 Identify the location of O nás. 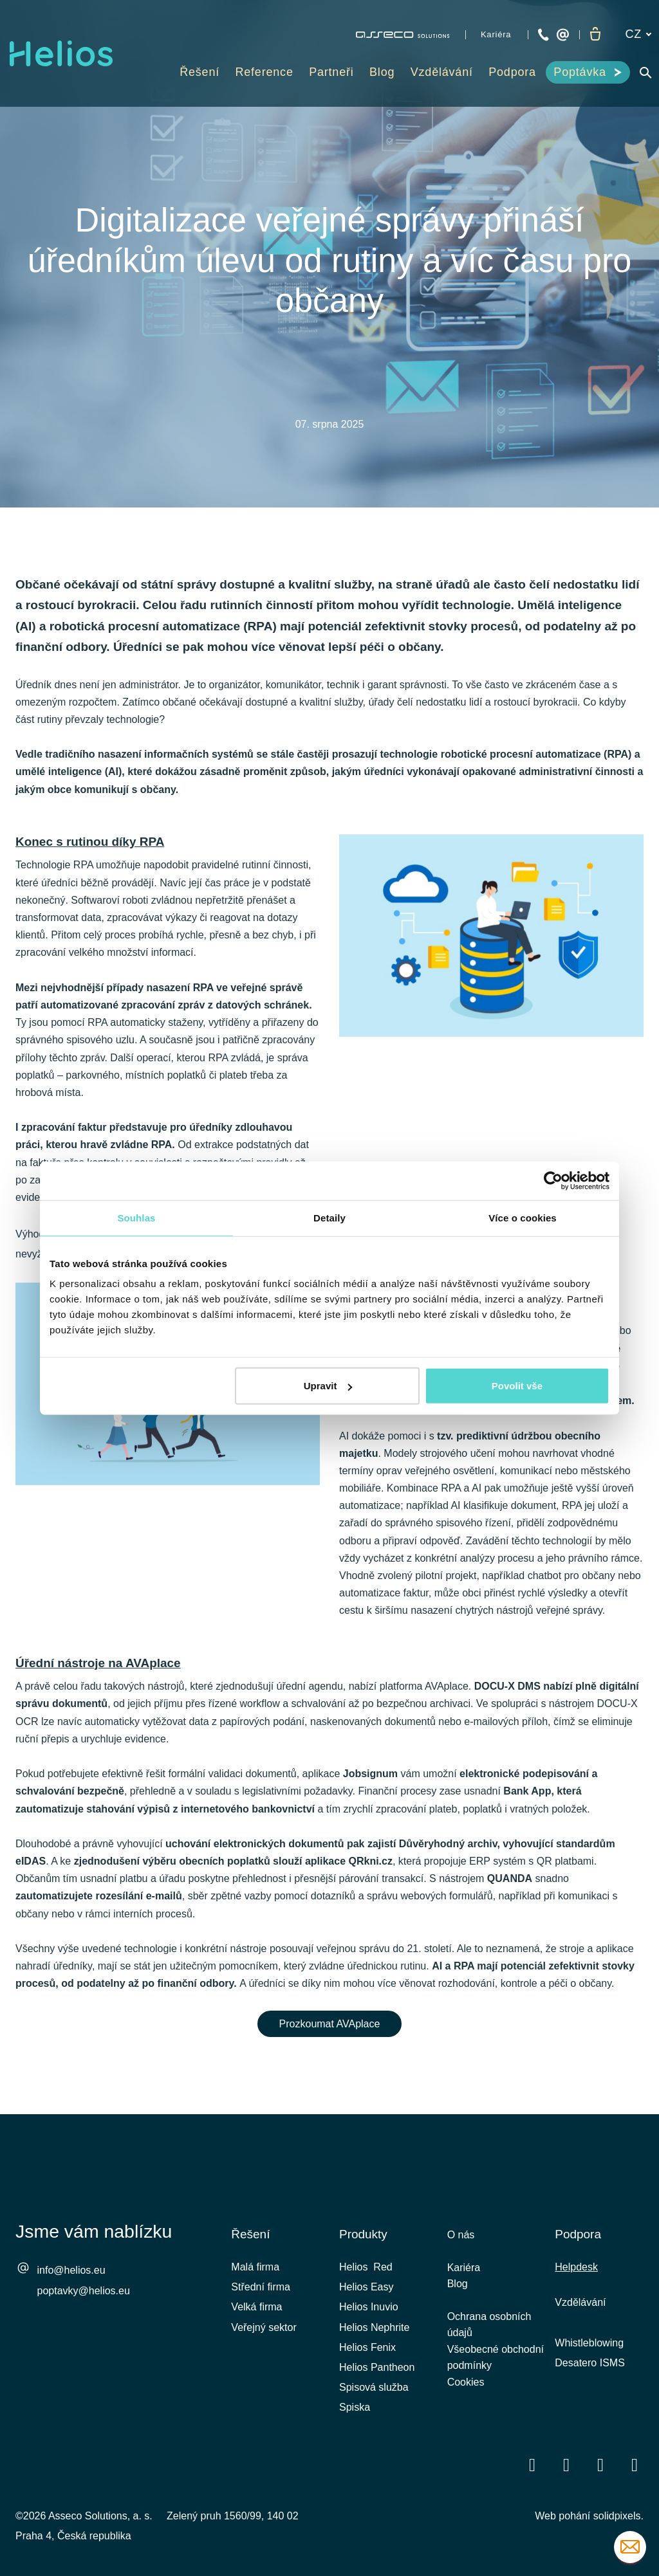
(461, 2235).